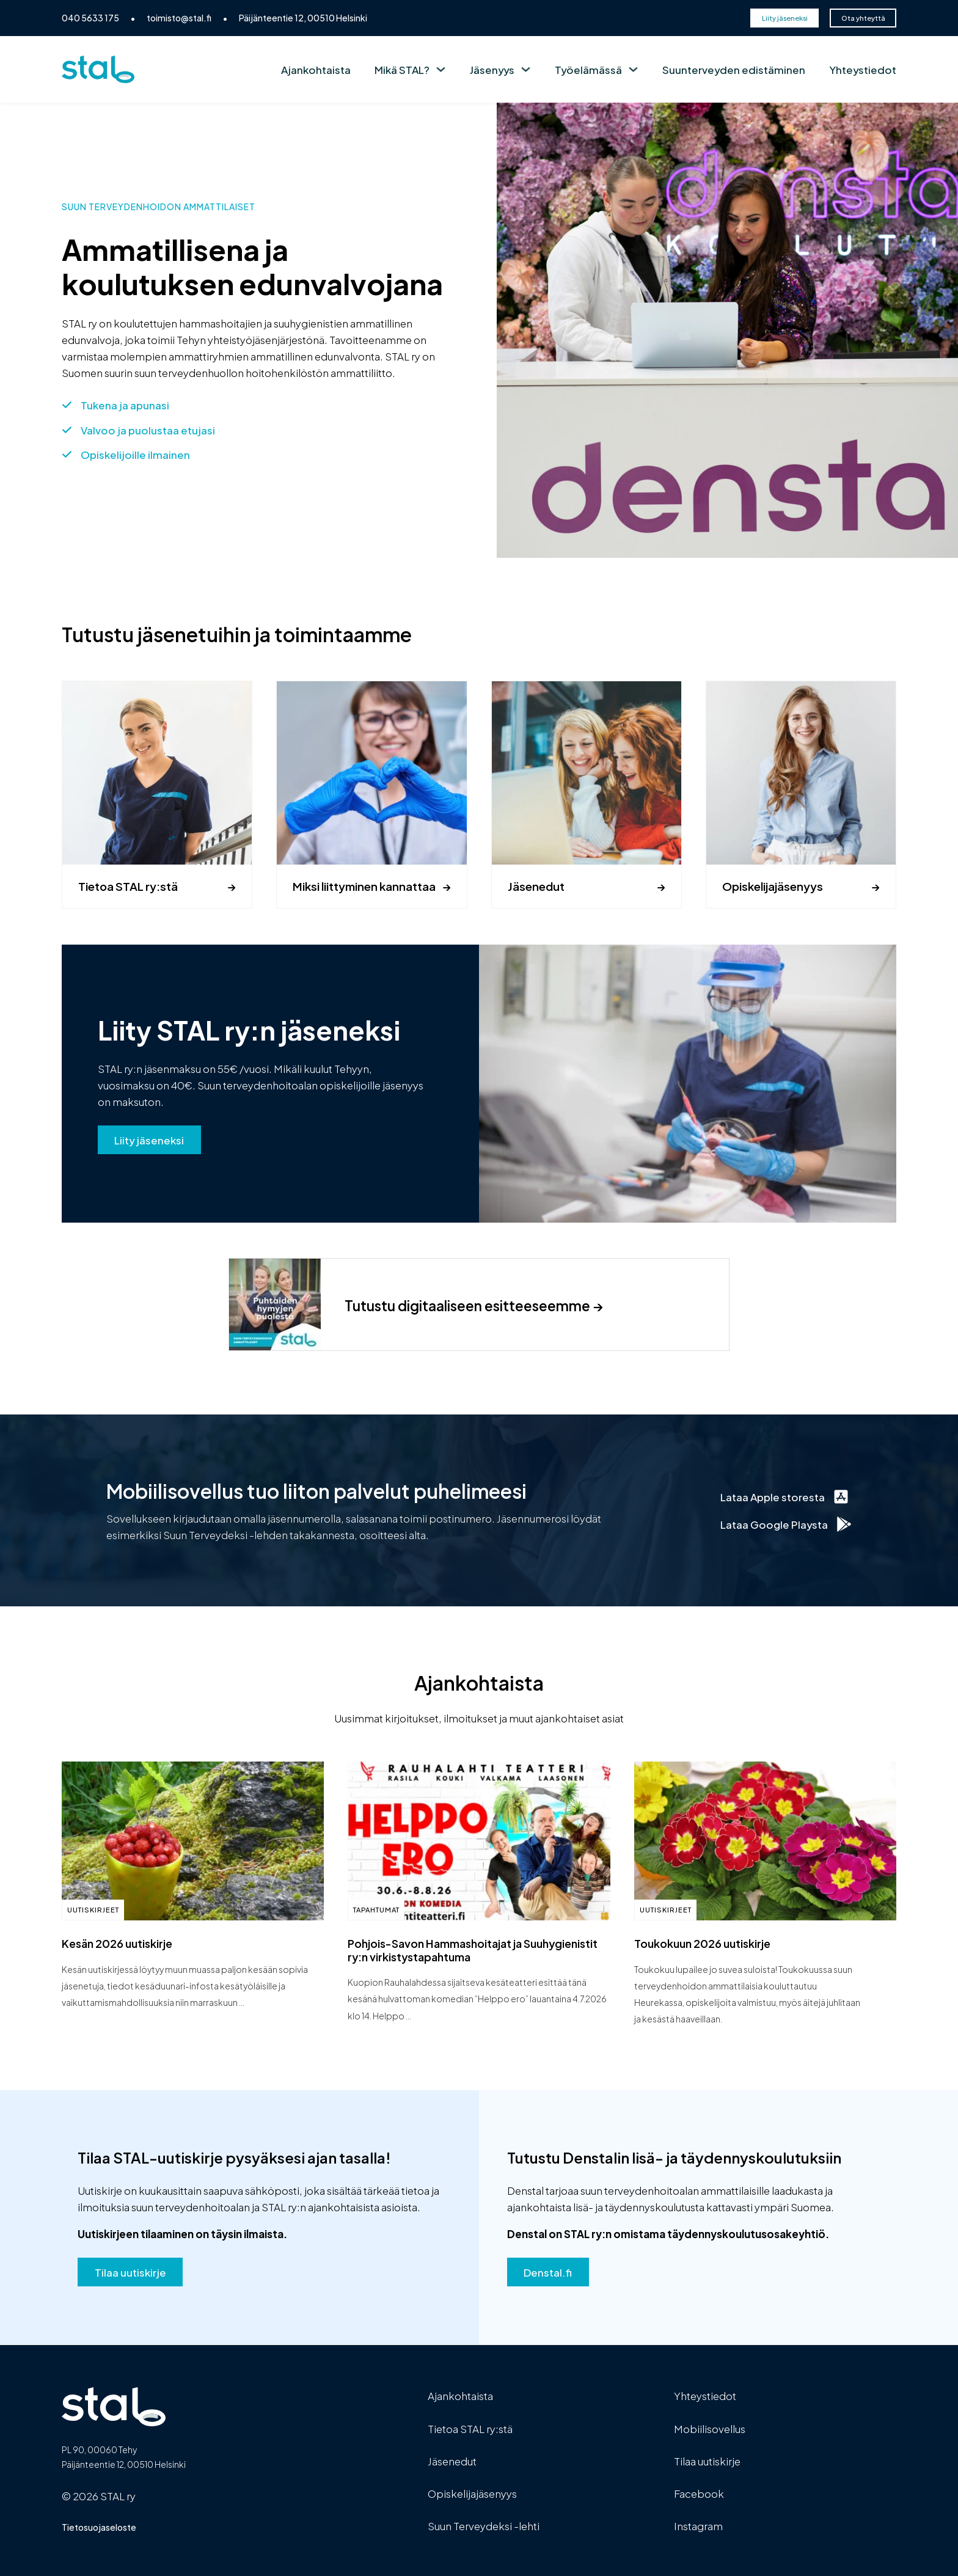 This screenshot has width=958, height=2576. I want to click on Kesän 2026 uutiskirje, so click(117, 1943).